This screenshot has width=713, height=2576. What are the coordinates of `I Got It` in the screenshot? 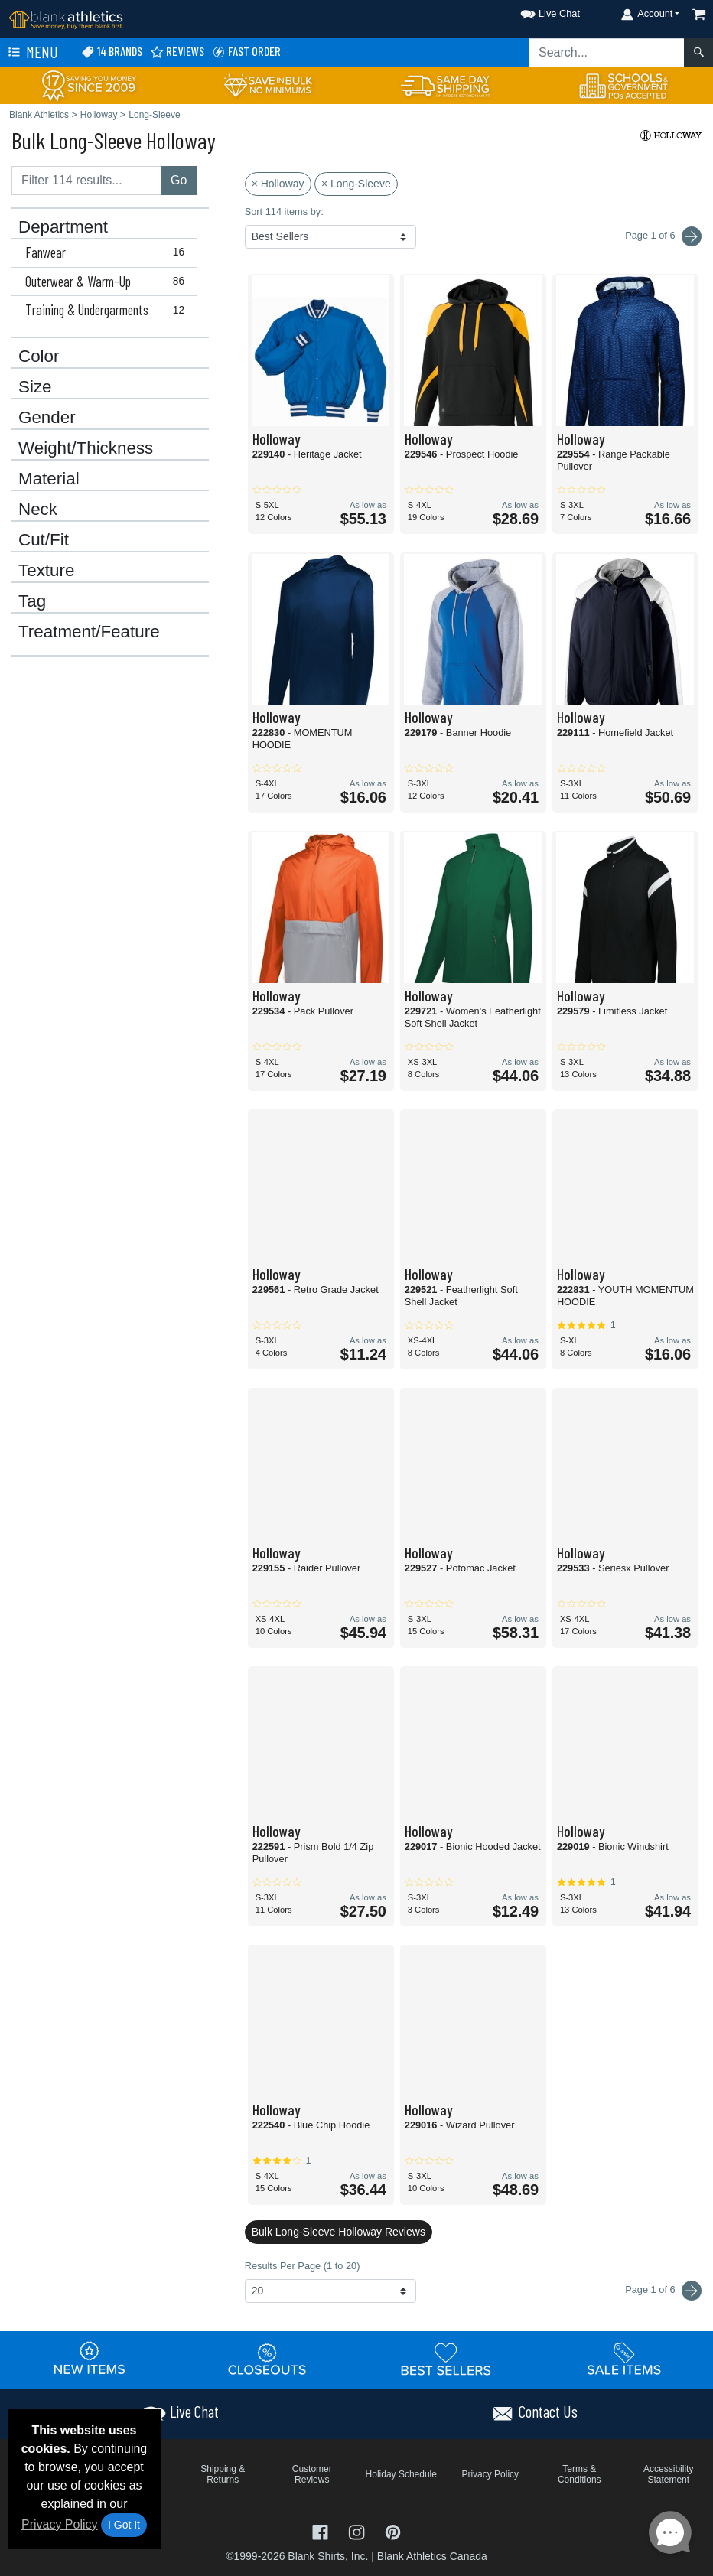 It's located at (124, 2525).